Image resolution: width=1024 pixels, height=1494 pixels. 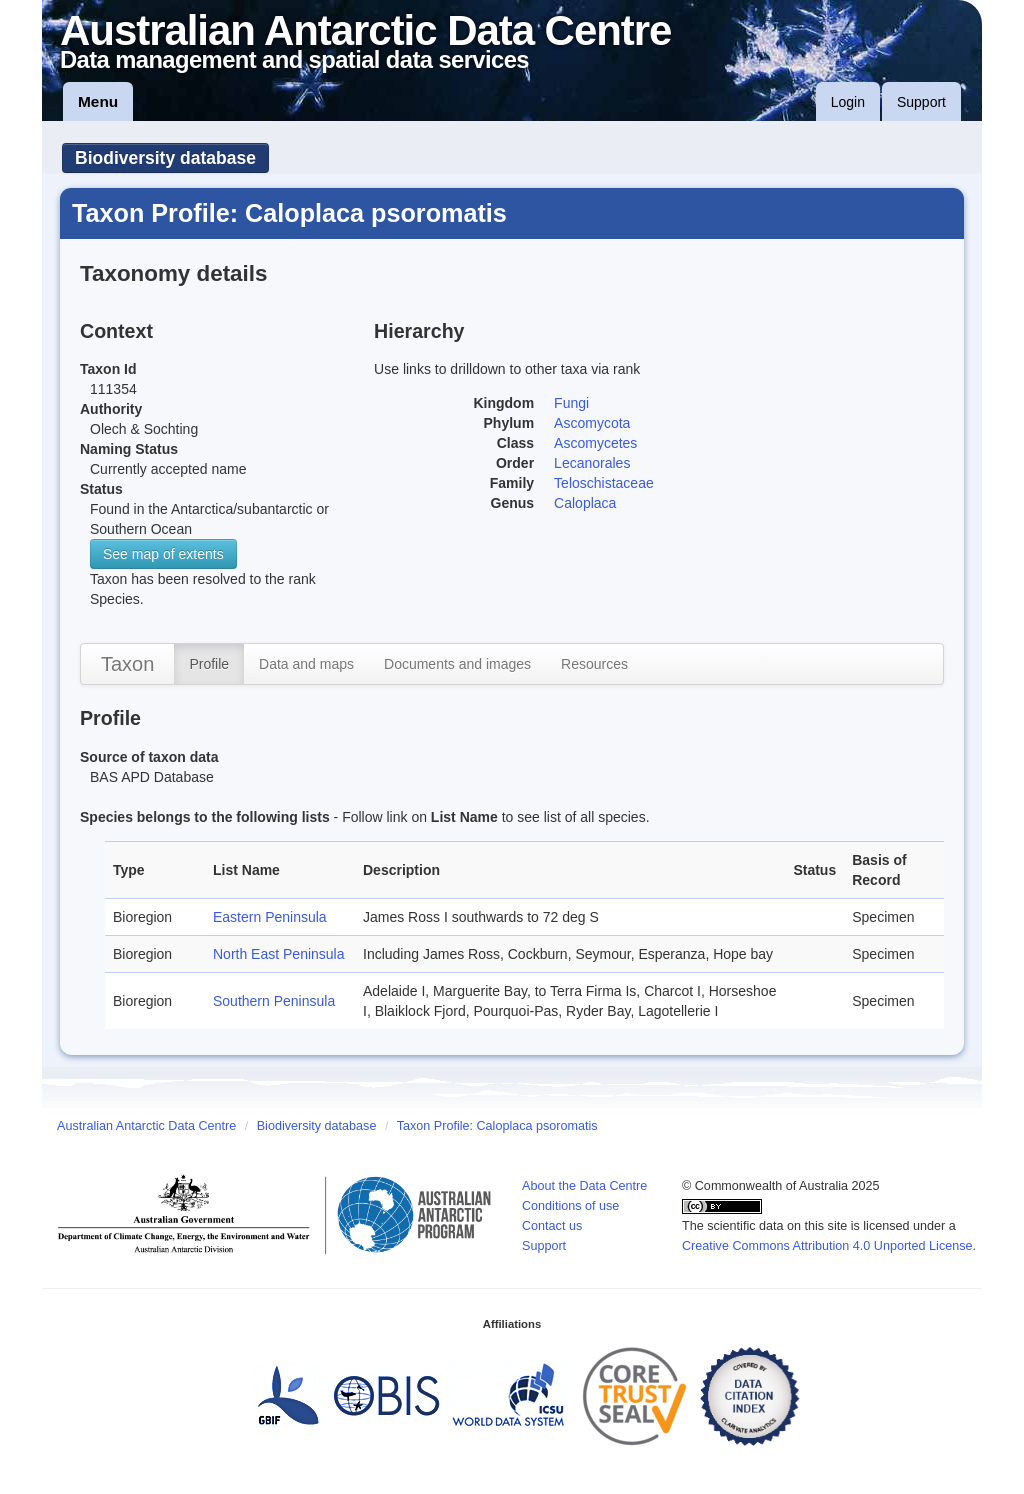 I want to click on Taxon, so click(x=127, y=664).